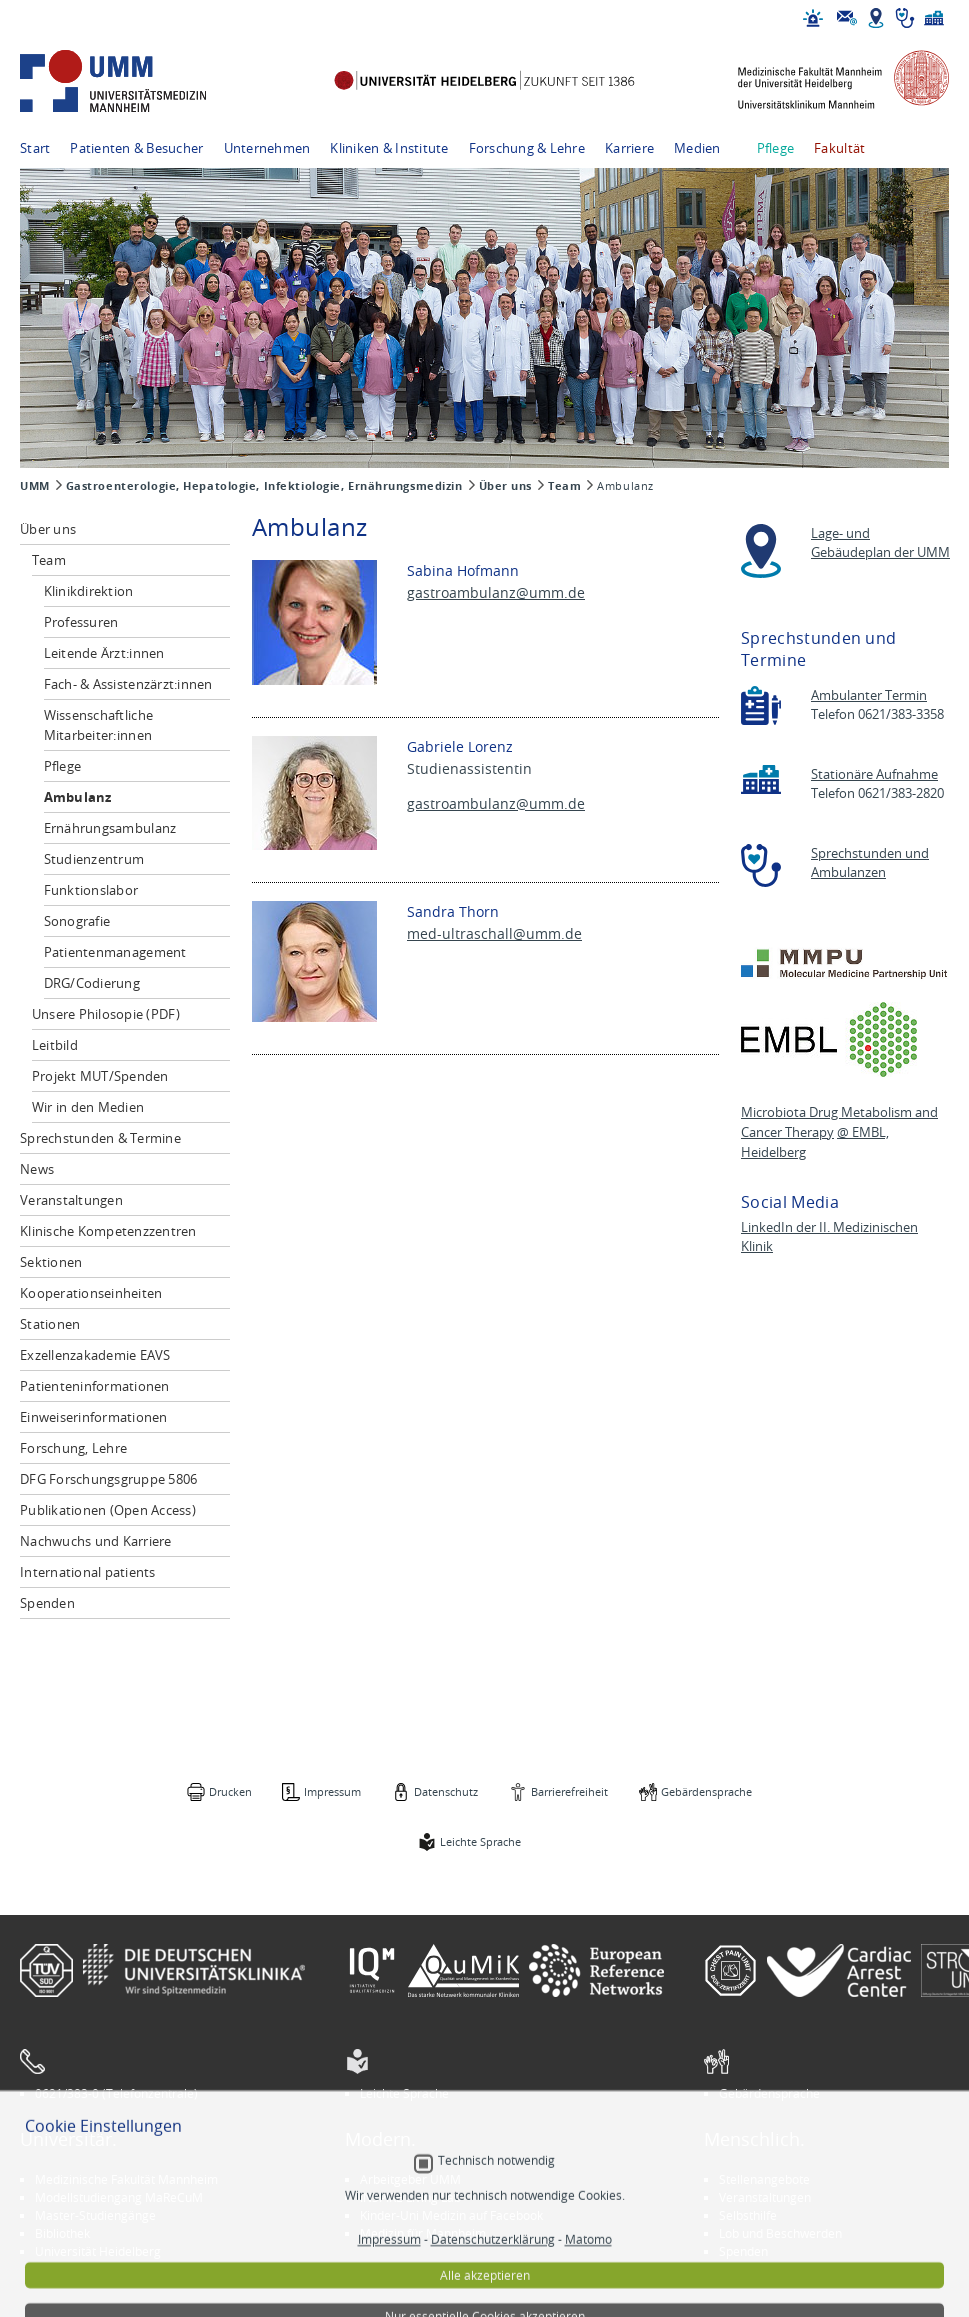 This screenshot has width=969, height=2317. What do you see at coordinates (839, 148) in the screenshot?
I see `Fakultät` at bounding box center [839, 148].